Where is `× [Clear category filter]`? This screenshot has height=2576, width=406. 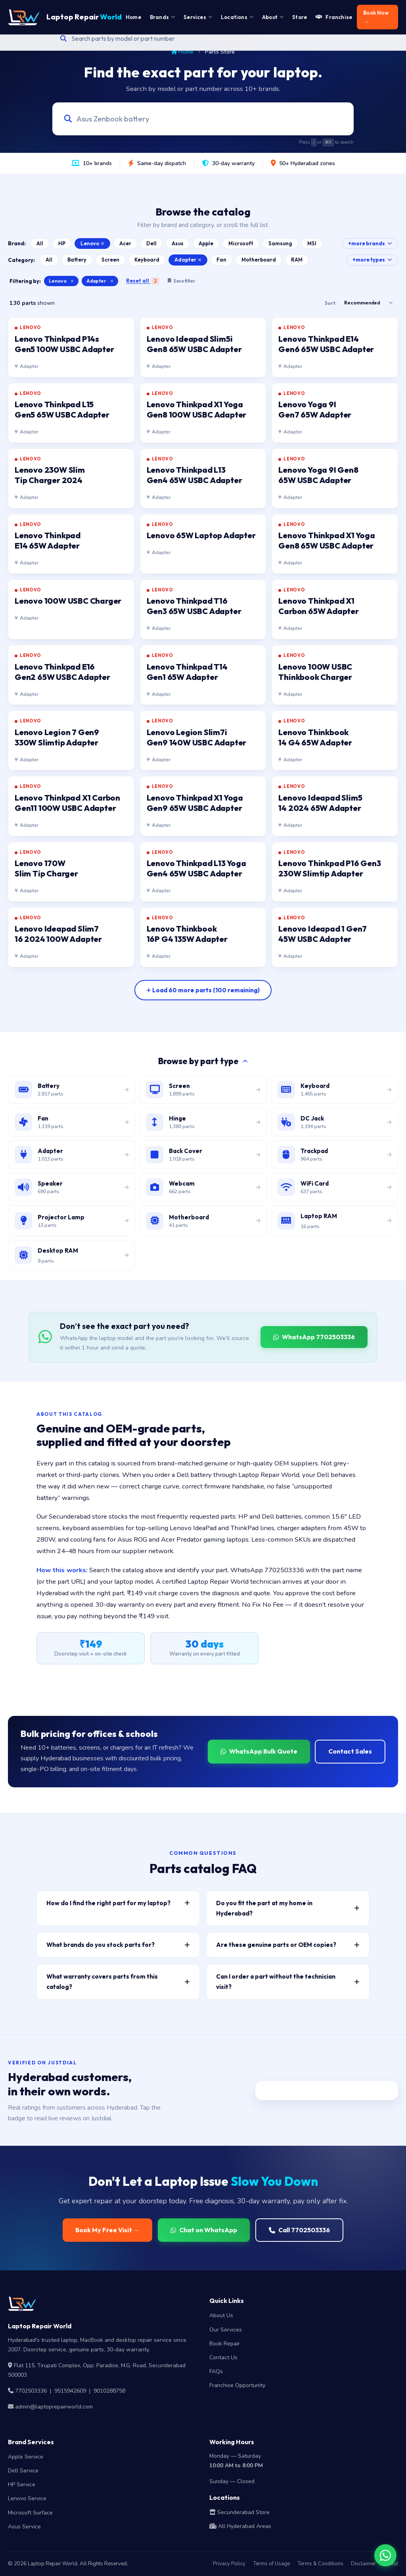 × [Clear category filter] is located at coordinates (111, 281).